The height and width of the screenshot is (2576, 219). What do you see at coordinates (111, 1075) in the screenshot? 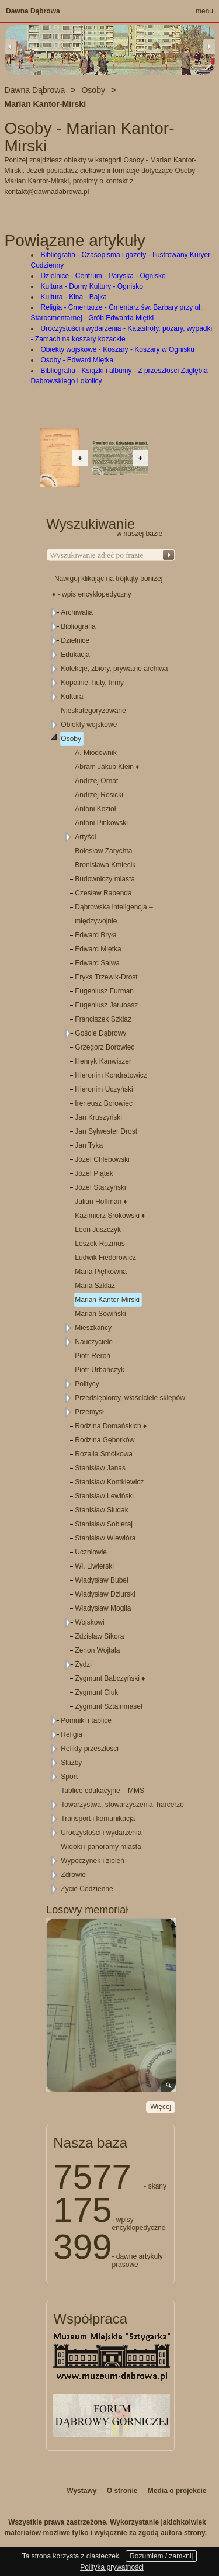
I see `Hieronim Kondratowicz` at bounding box center [111, 1075].